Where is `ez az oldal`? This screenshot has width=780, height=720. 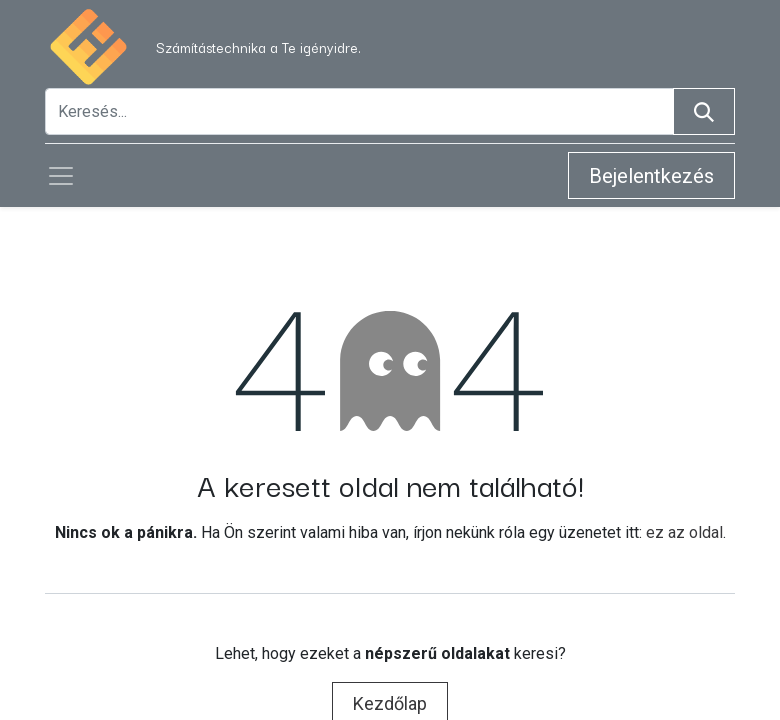 ez az oldal is located at coordinates (684, 532).